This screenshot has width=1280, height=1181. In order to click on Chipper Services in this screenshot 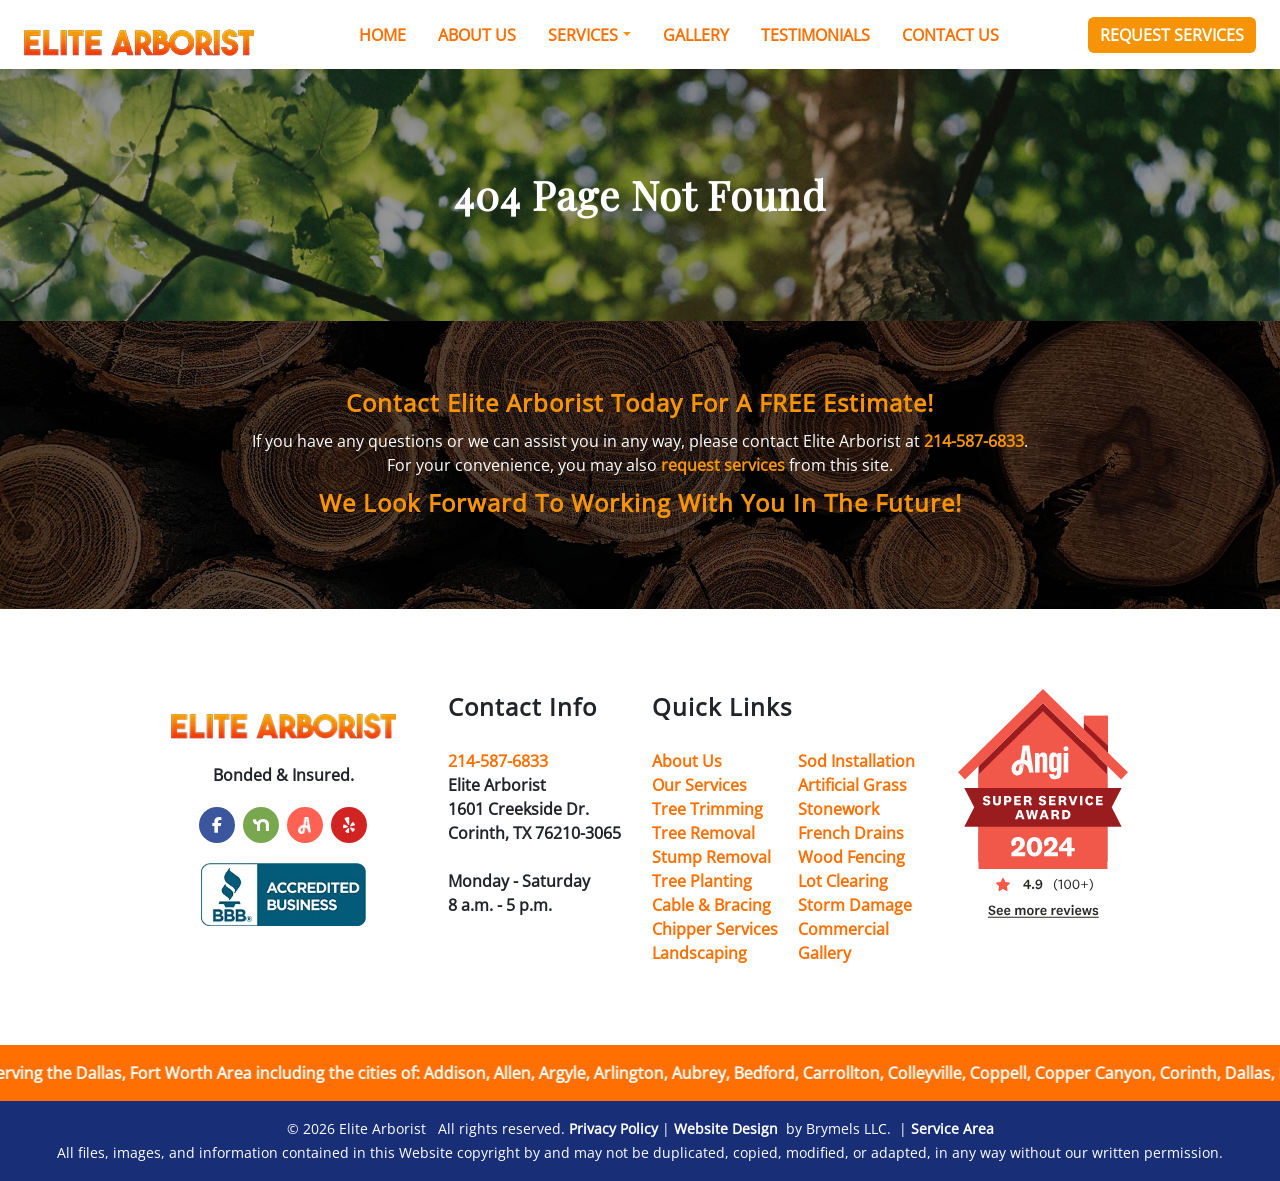, I will do `click(715, 929)`.